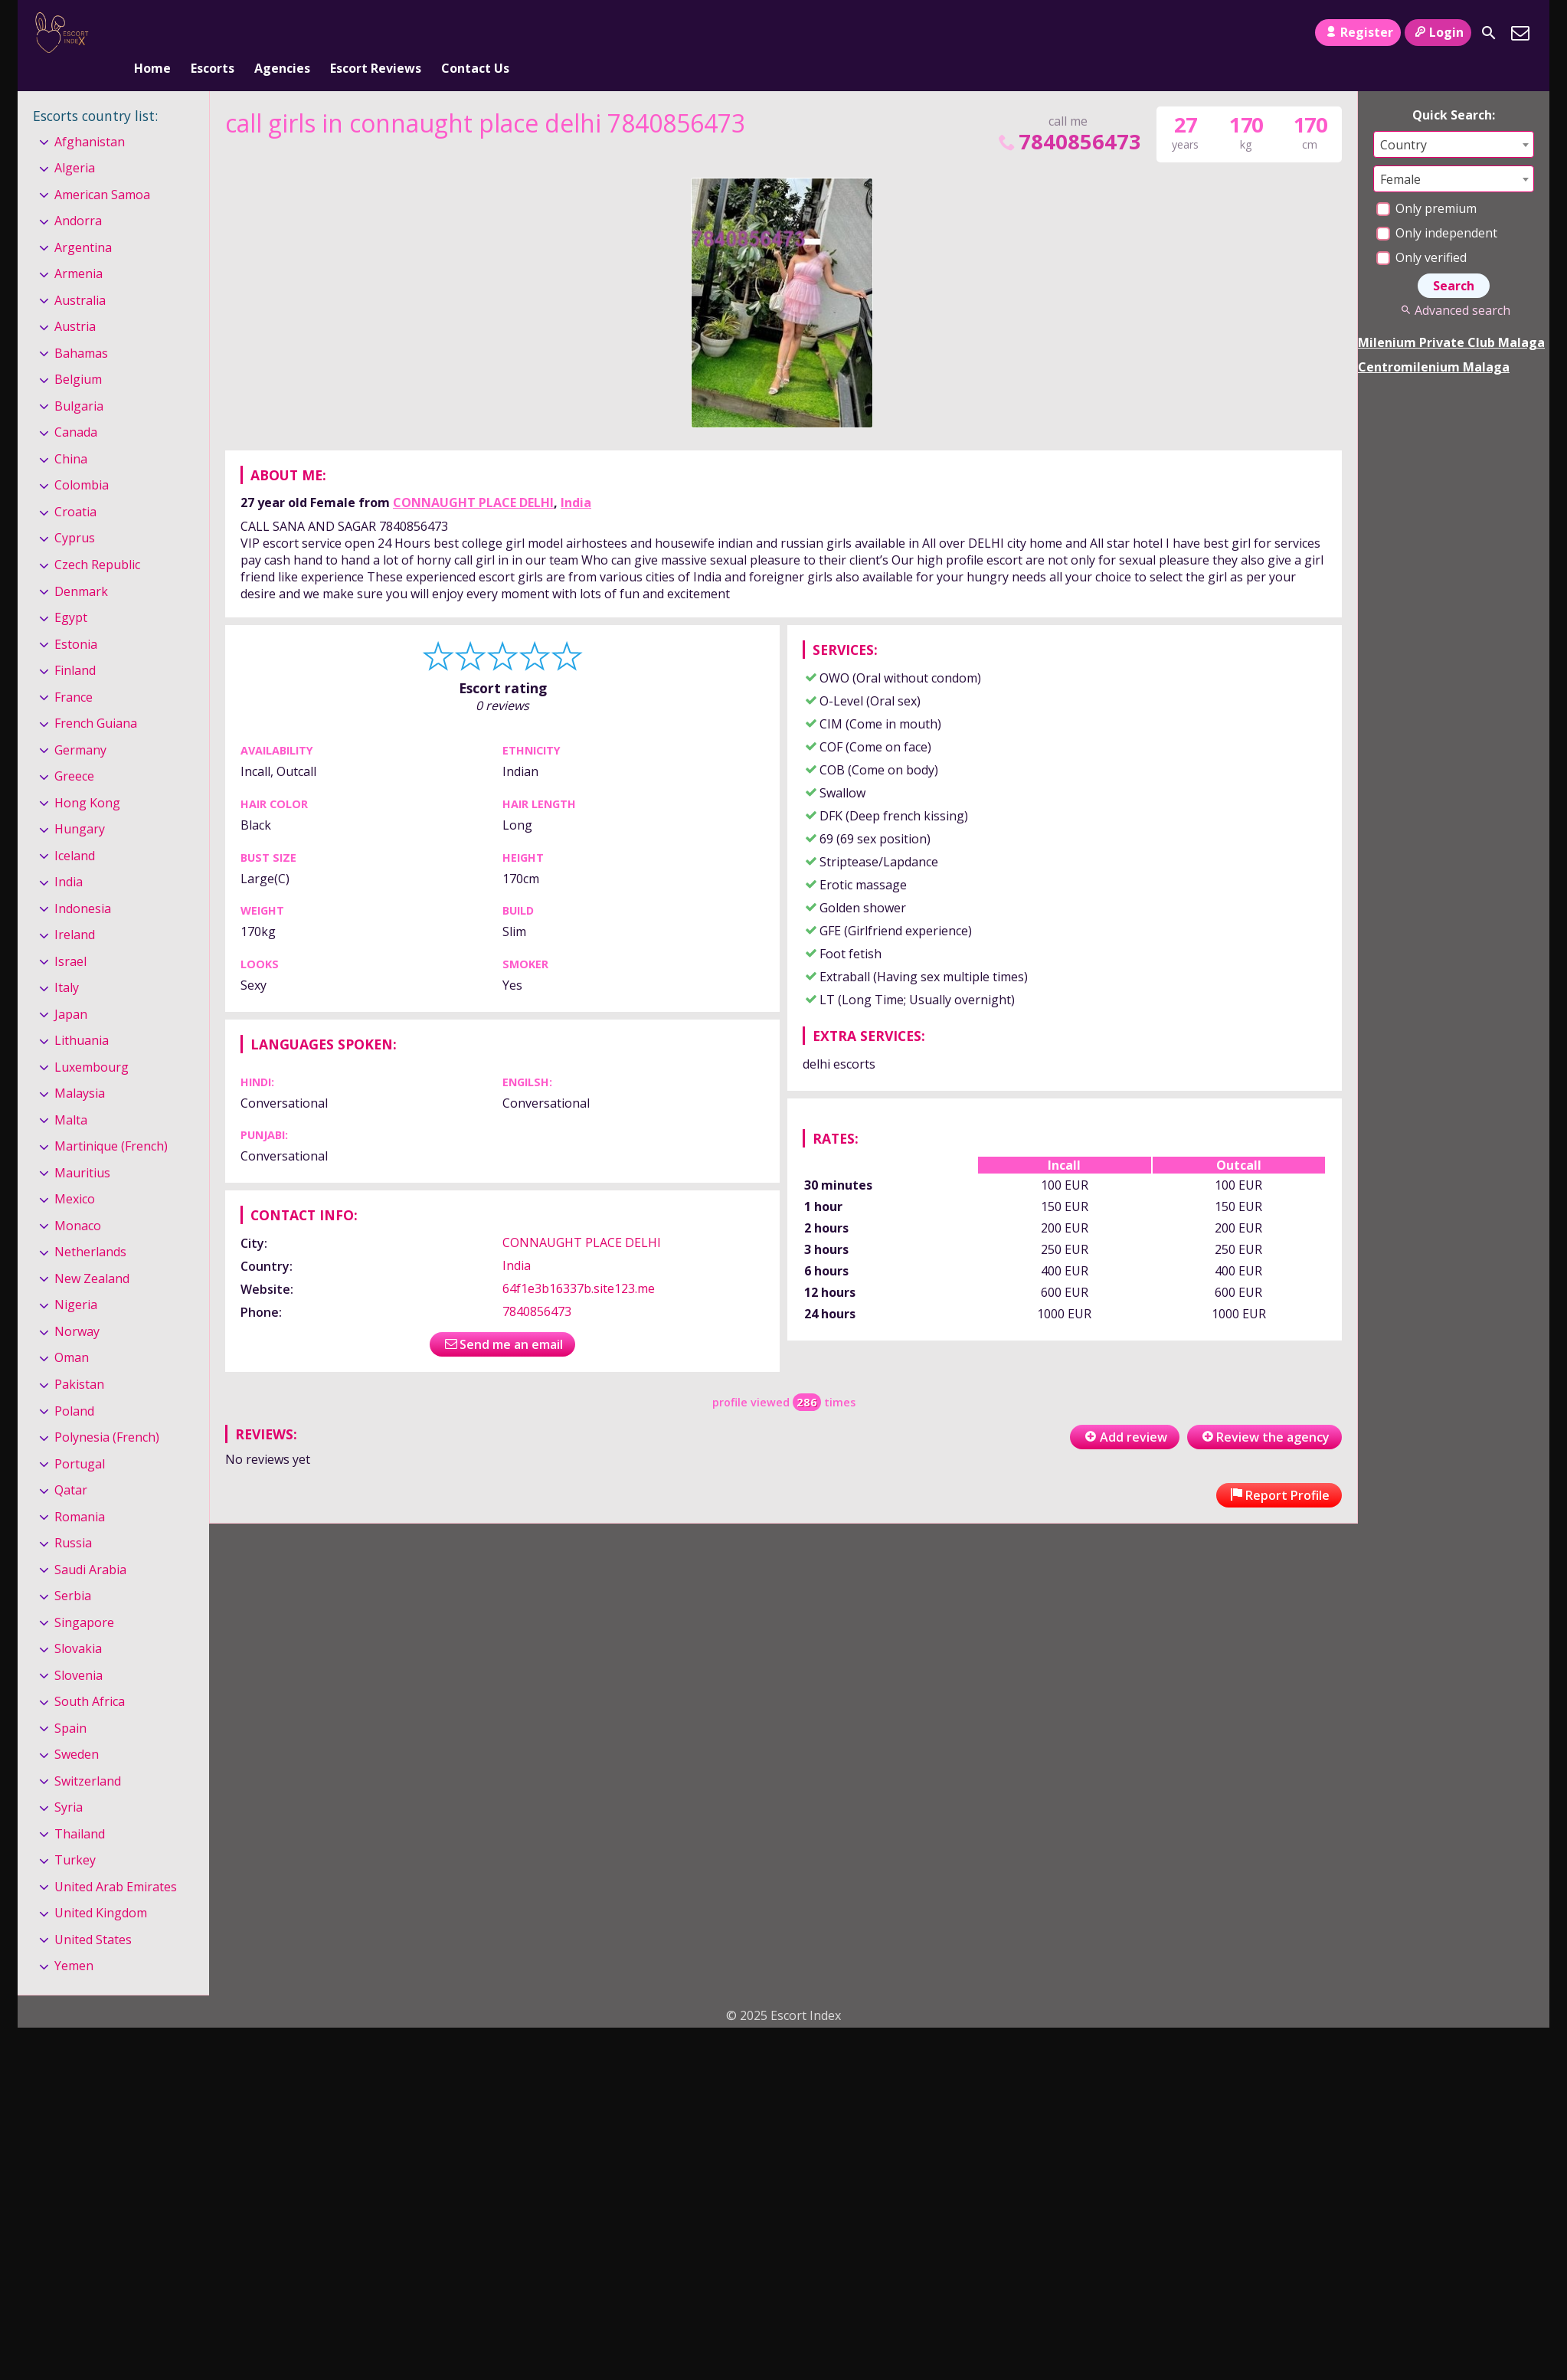  Describe the element at coordinates (1357, 32) in the screenshot. I see `Register` at that location.